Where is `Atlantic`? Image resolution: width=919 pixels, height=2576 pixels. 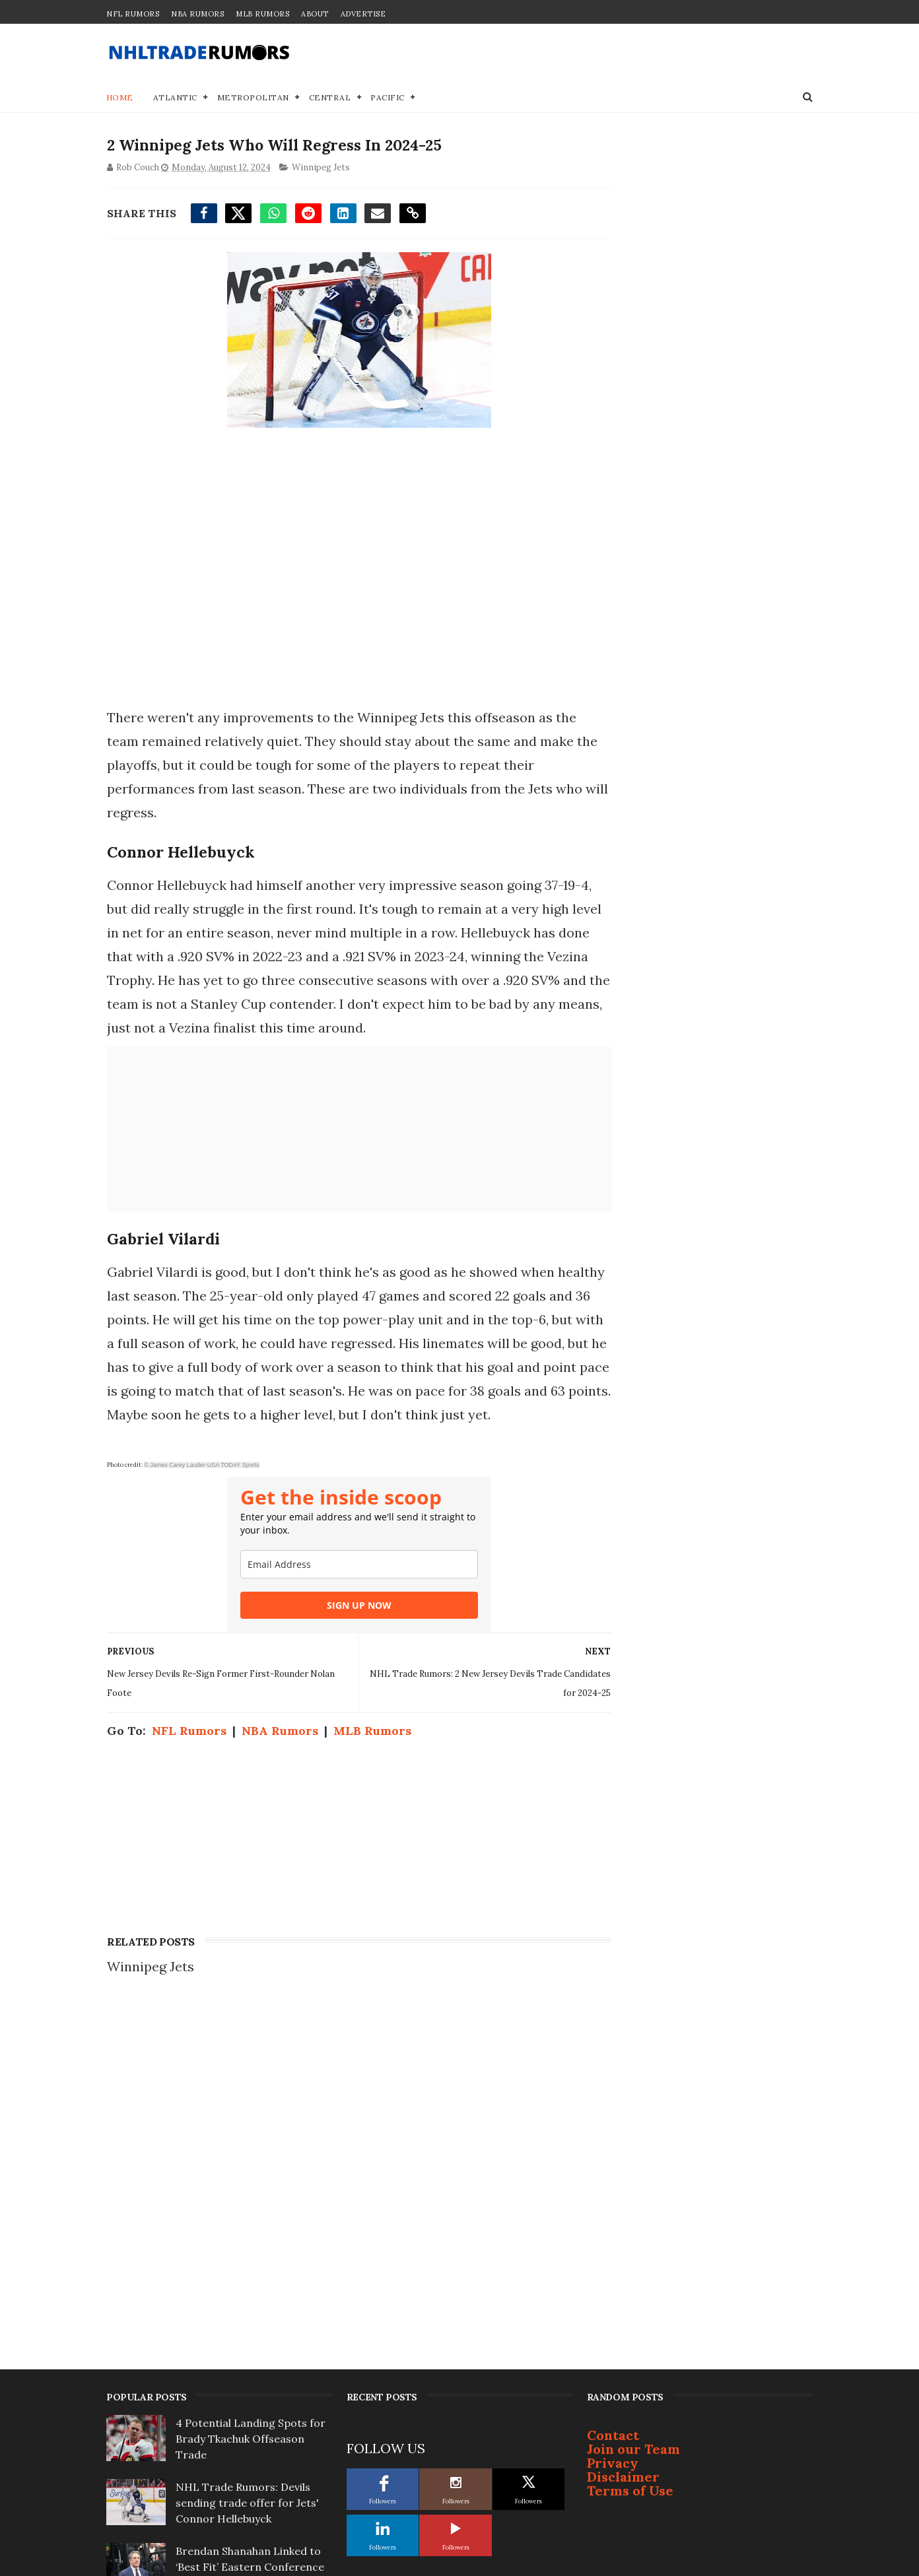
Atlantic is located at coordinates (175, 99).